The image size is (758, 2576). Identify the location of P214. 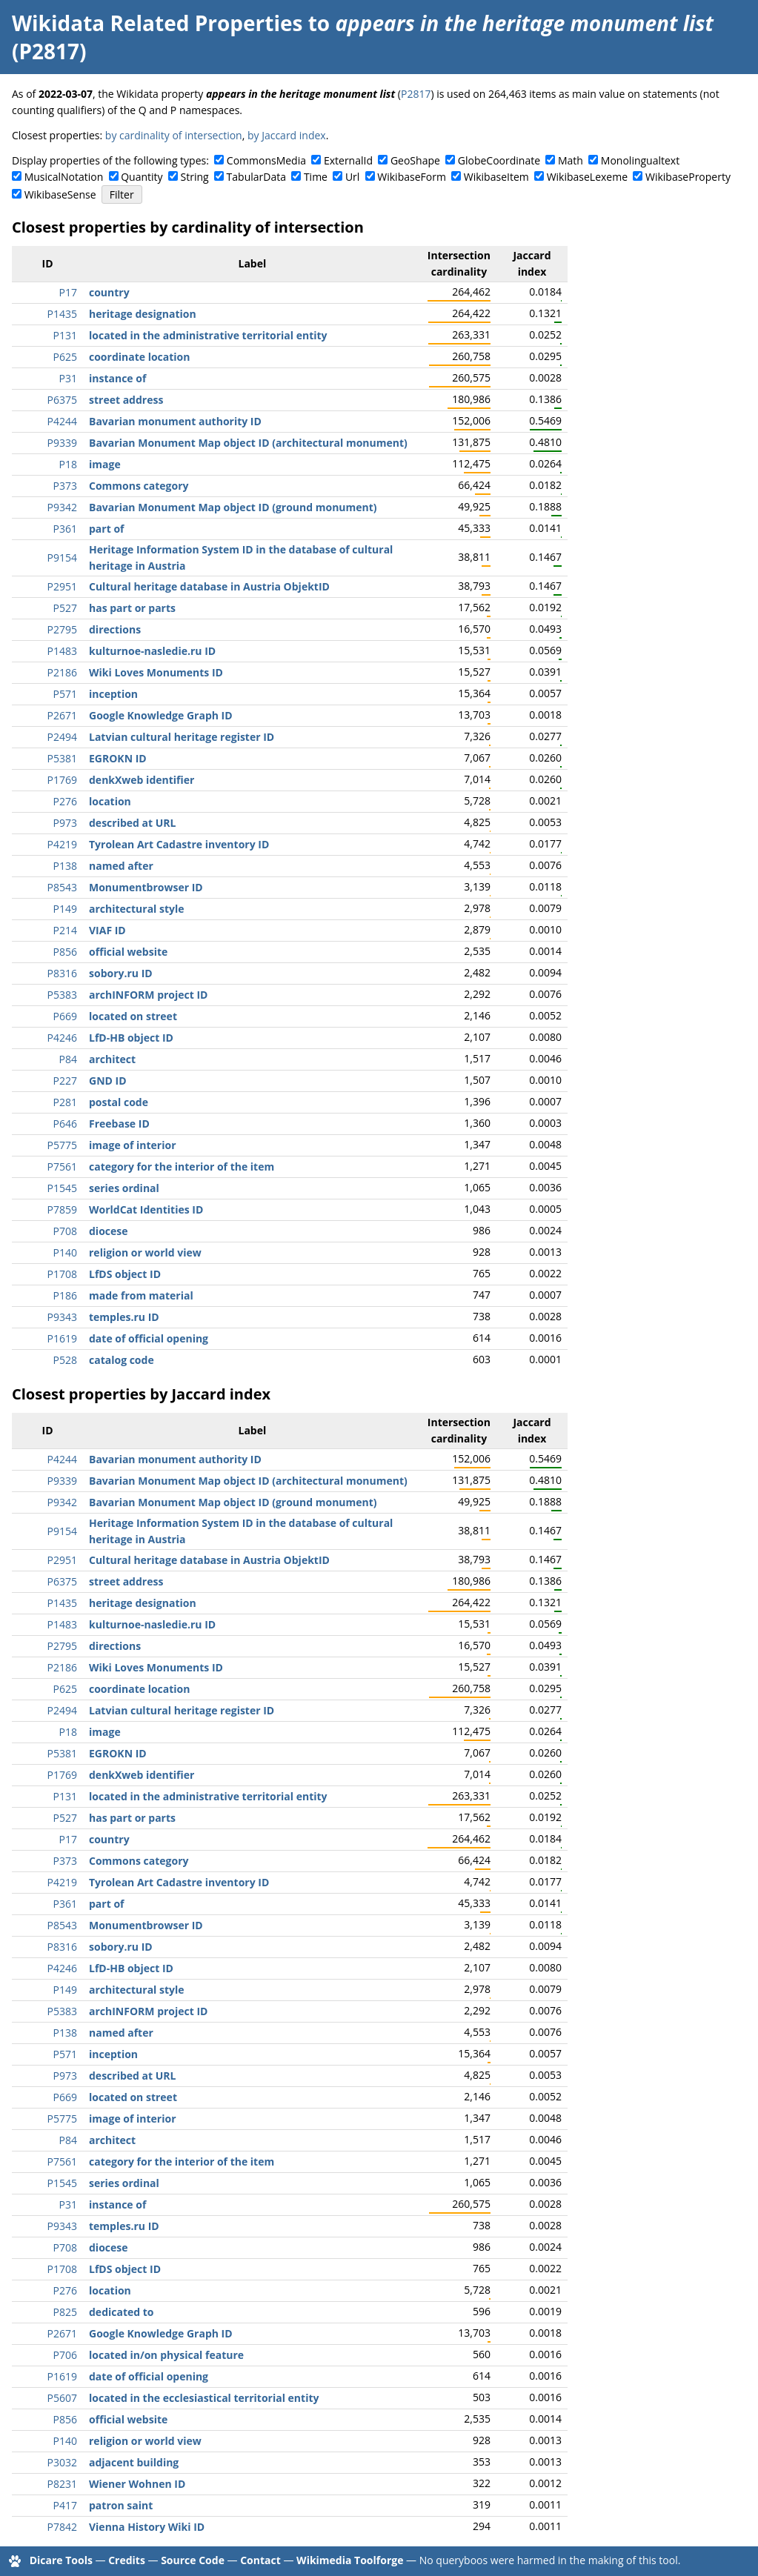
(65, 930).